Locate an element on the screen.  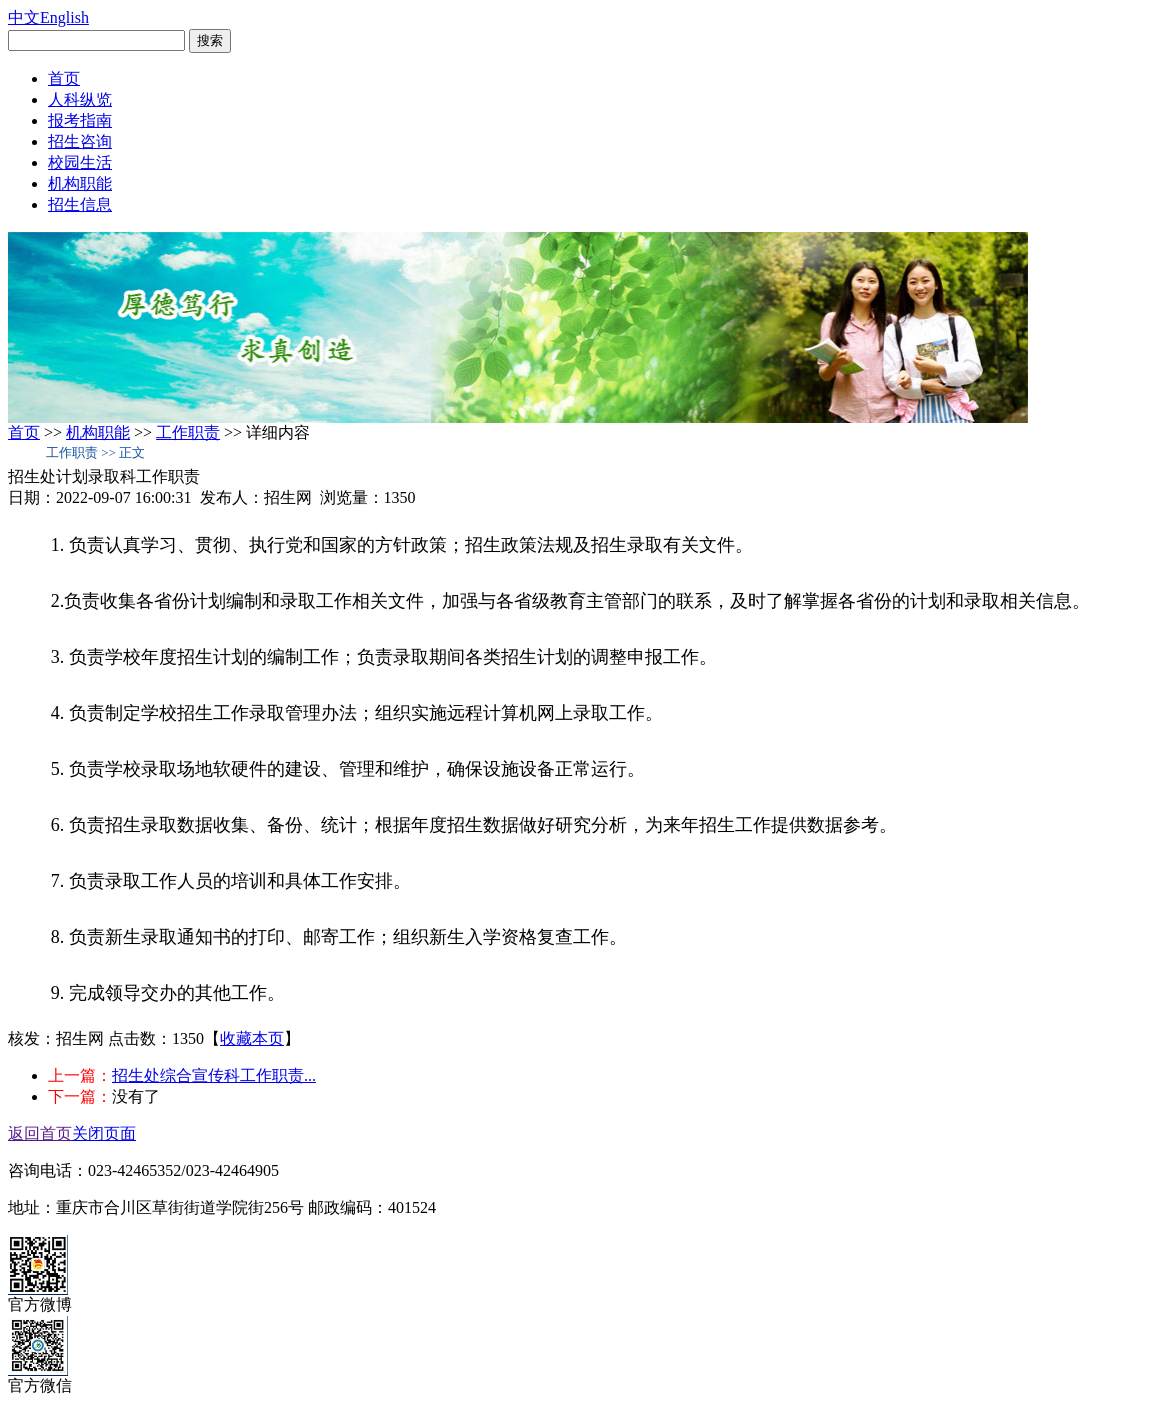
返回首页 is located at coordinates (40, 1133).